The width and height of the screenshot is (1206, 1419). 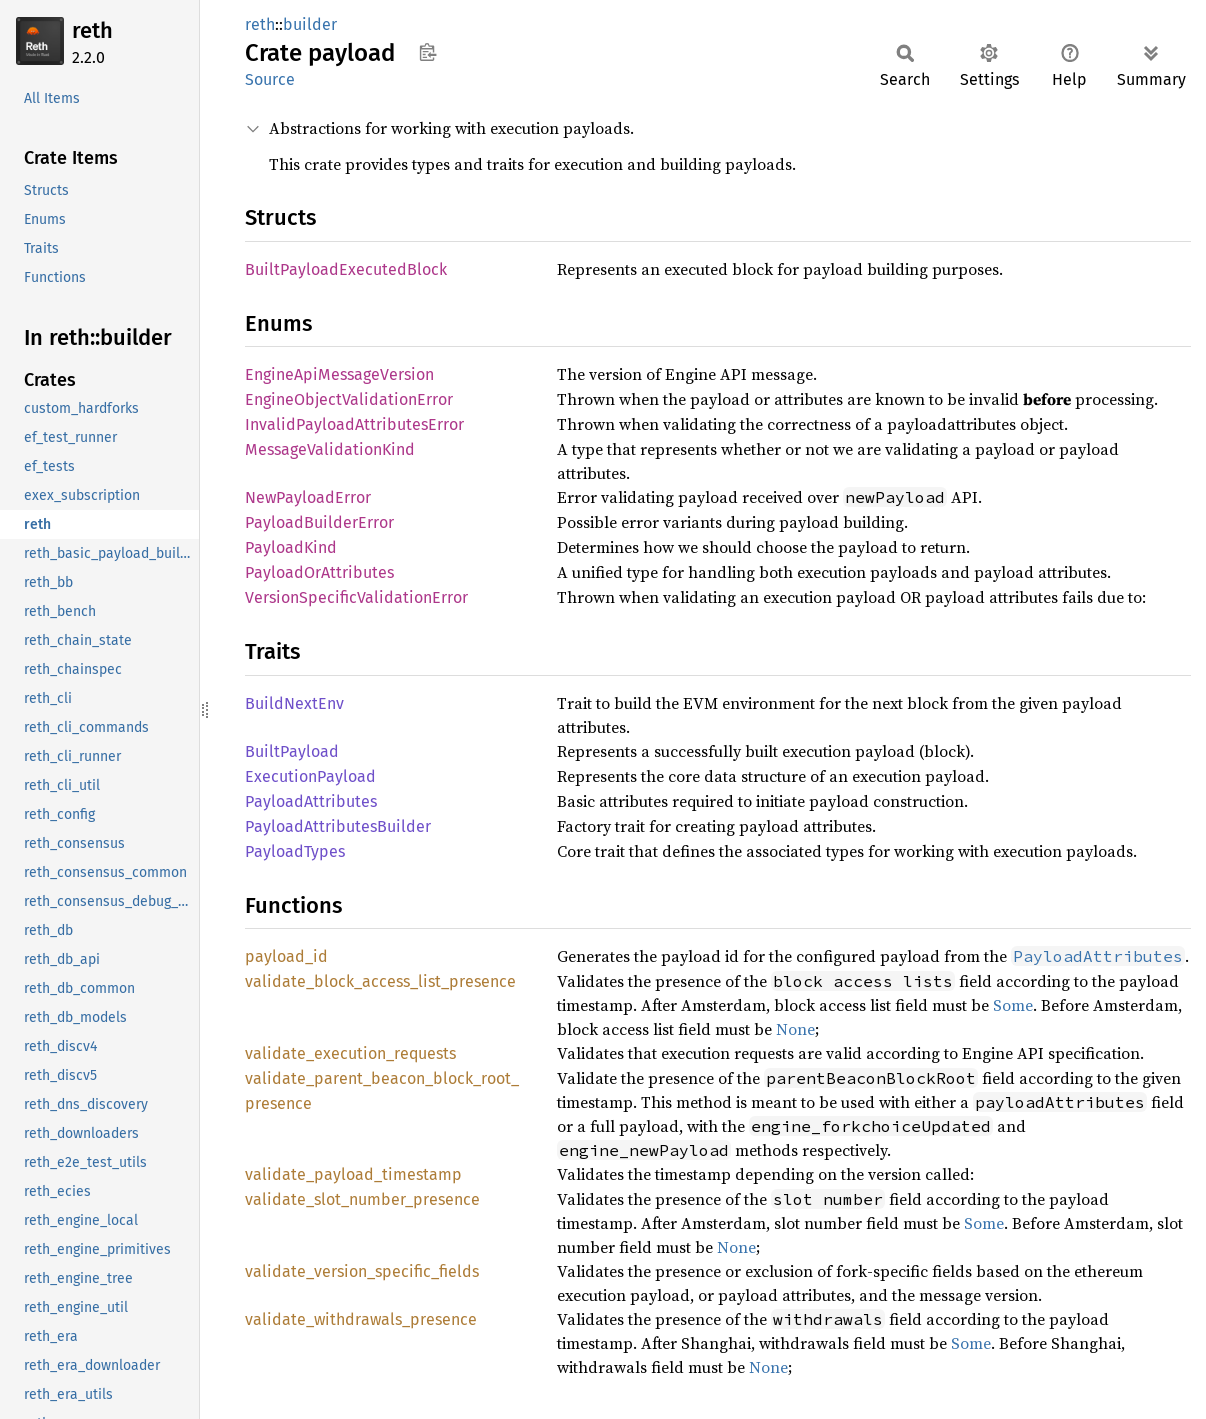 What do you see at coordinates (380, 981) in the screenshot?
I see `validate_block_access_list_presence` at bounding box center [380, 981].